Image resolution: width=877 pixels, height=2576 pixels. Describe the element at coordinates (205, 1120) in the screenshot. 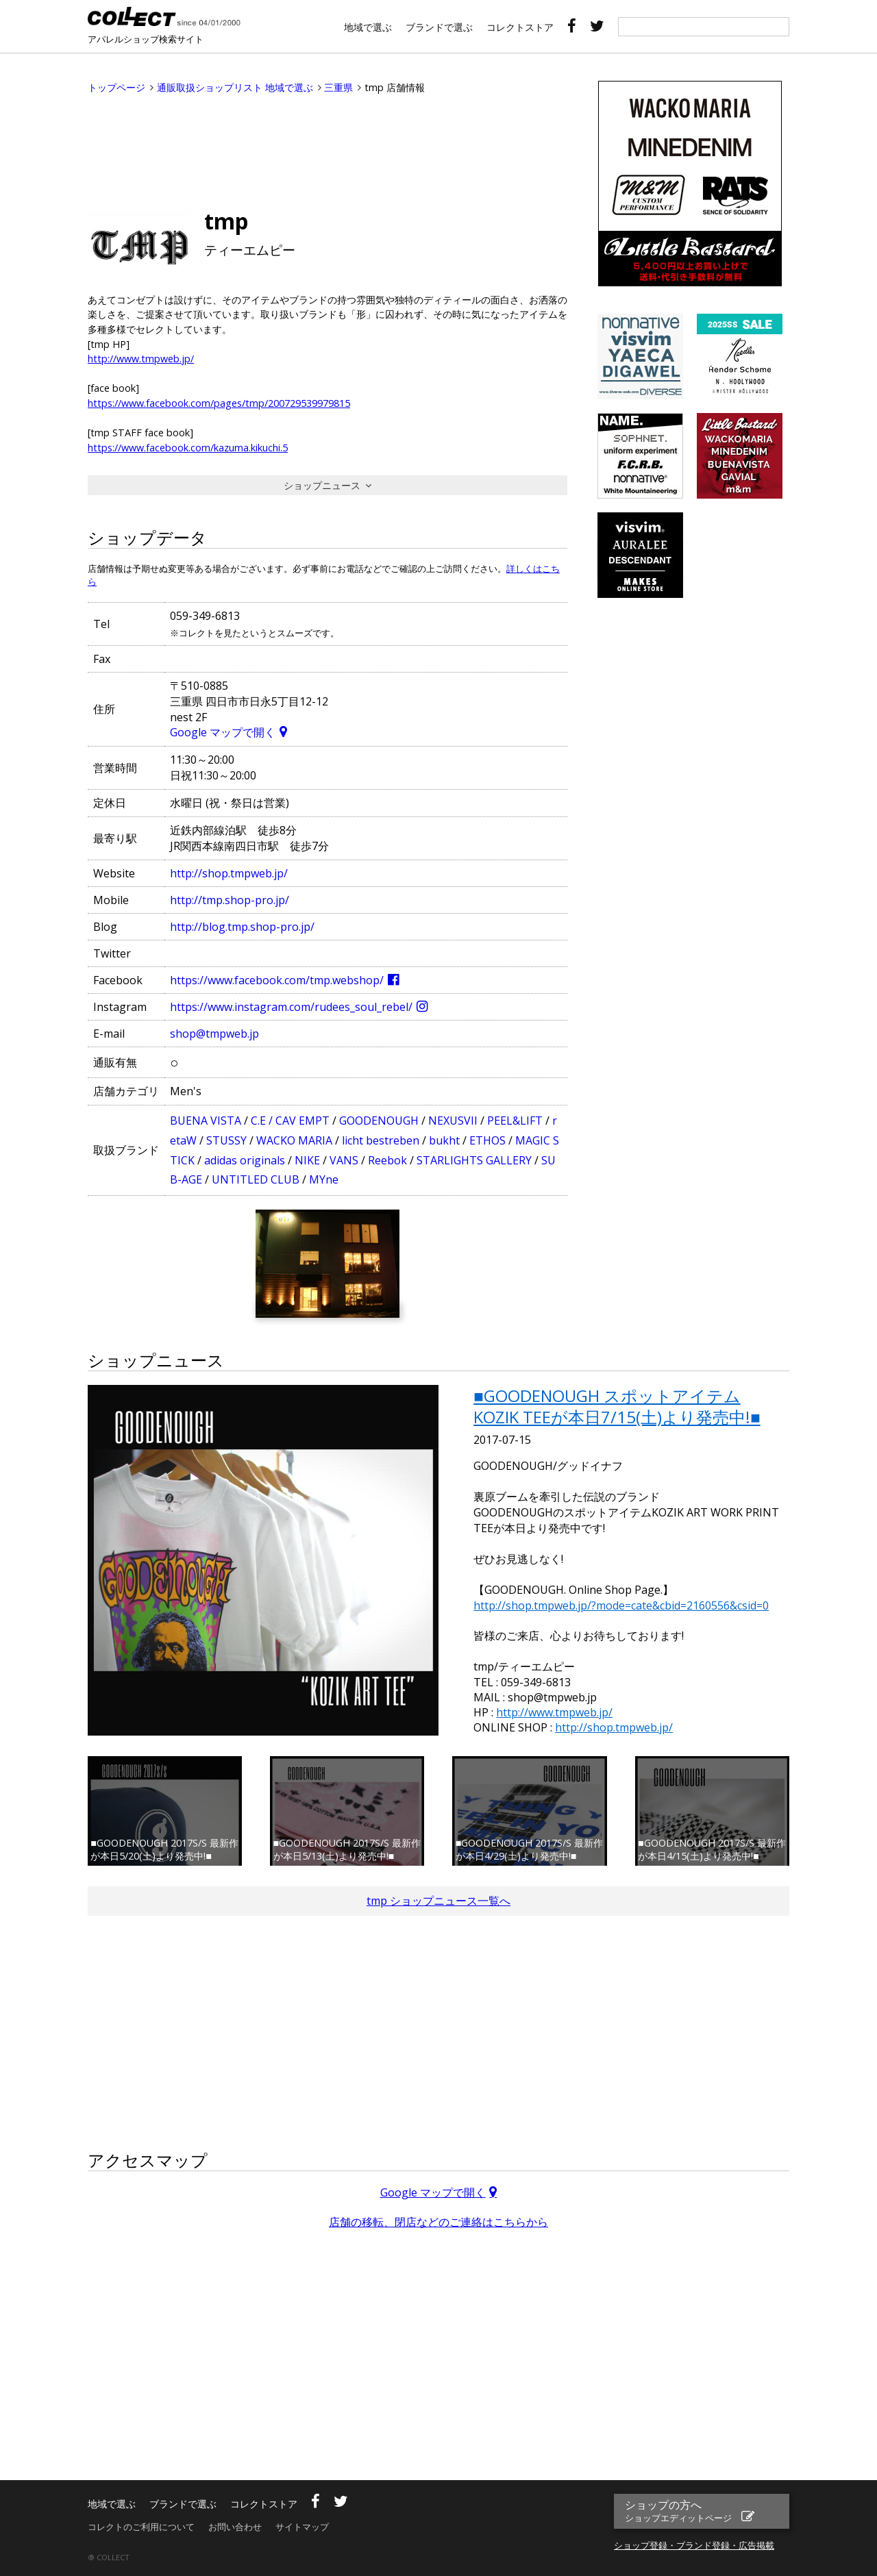

I see `BUENA VISTA` at that location.